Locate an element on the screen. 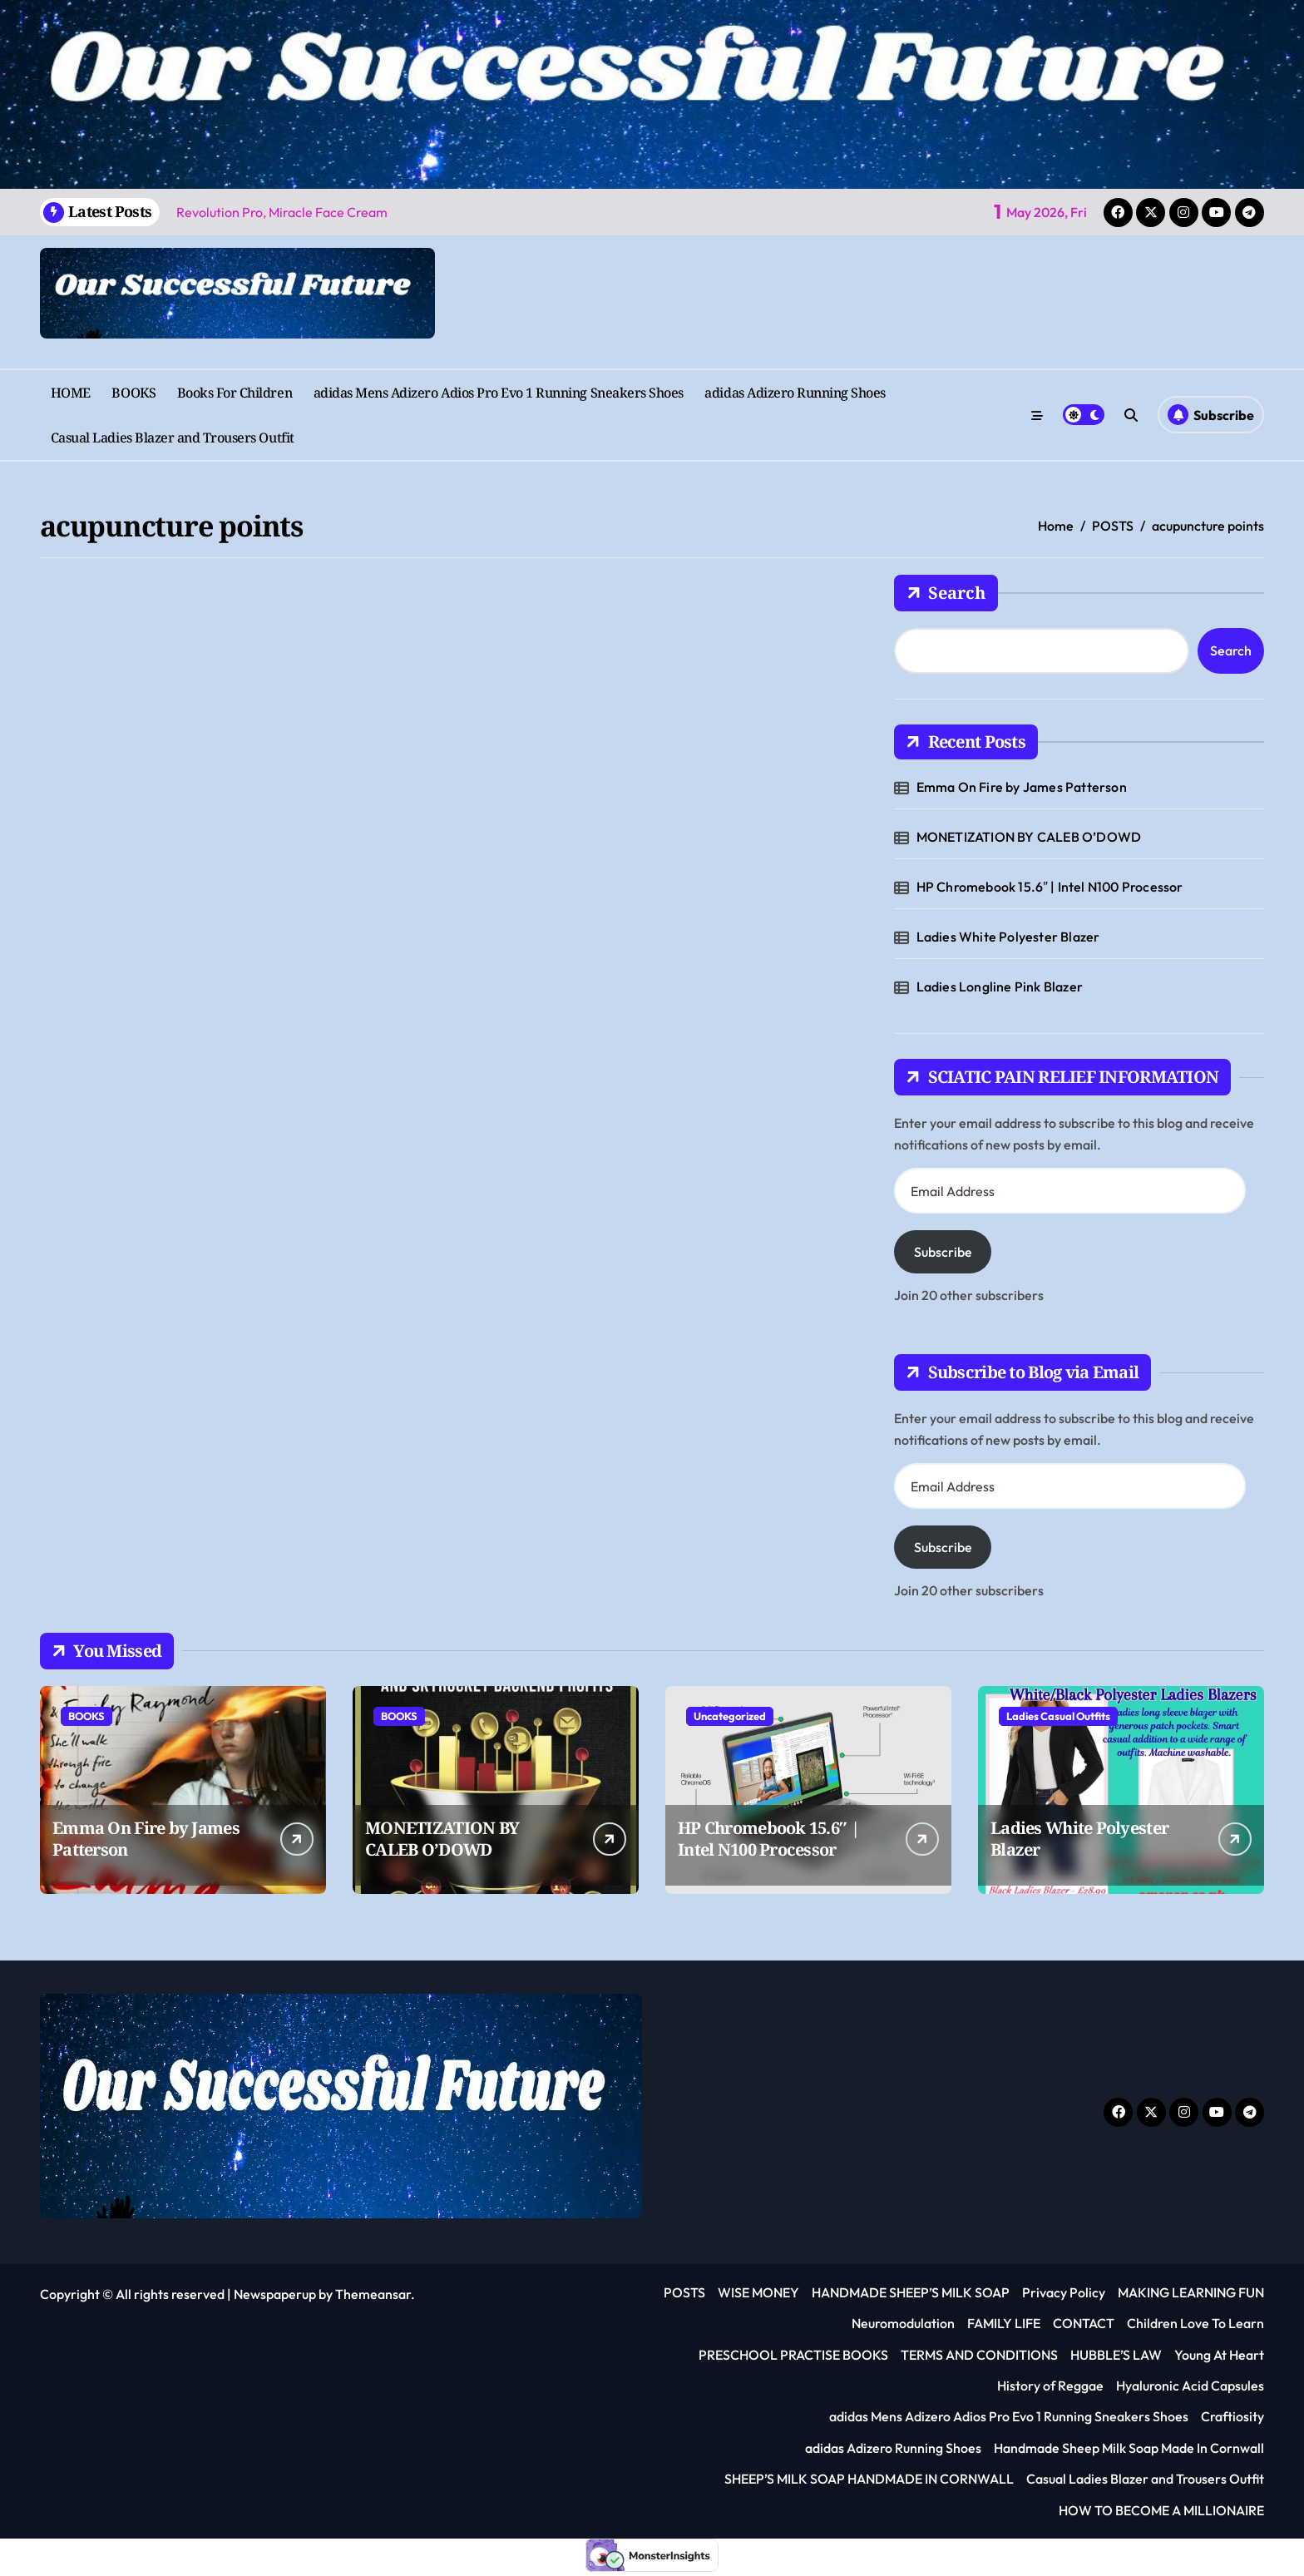 Image resolution: width=1304 pixels, height=2576 pixels. FAMILY LIFE is located at coordinates (1003, 2323).